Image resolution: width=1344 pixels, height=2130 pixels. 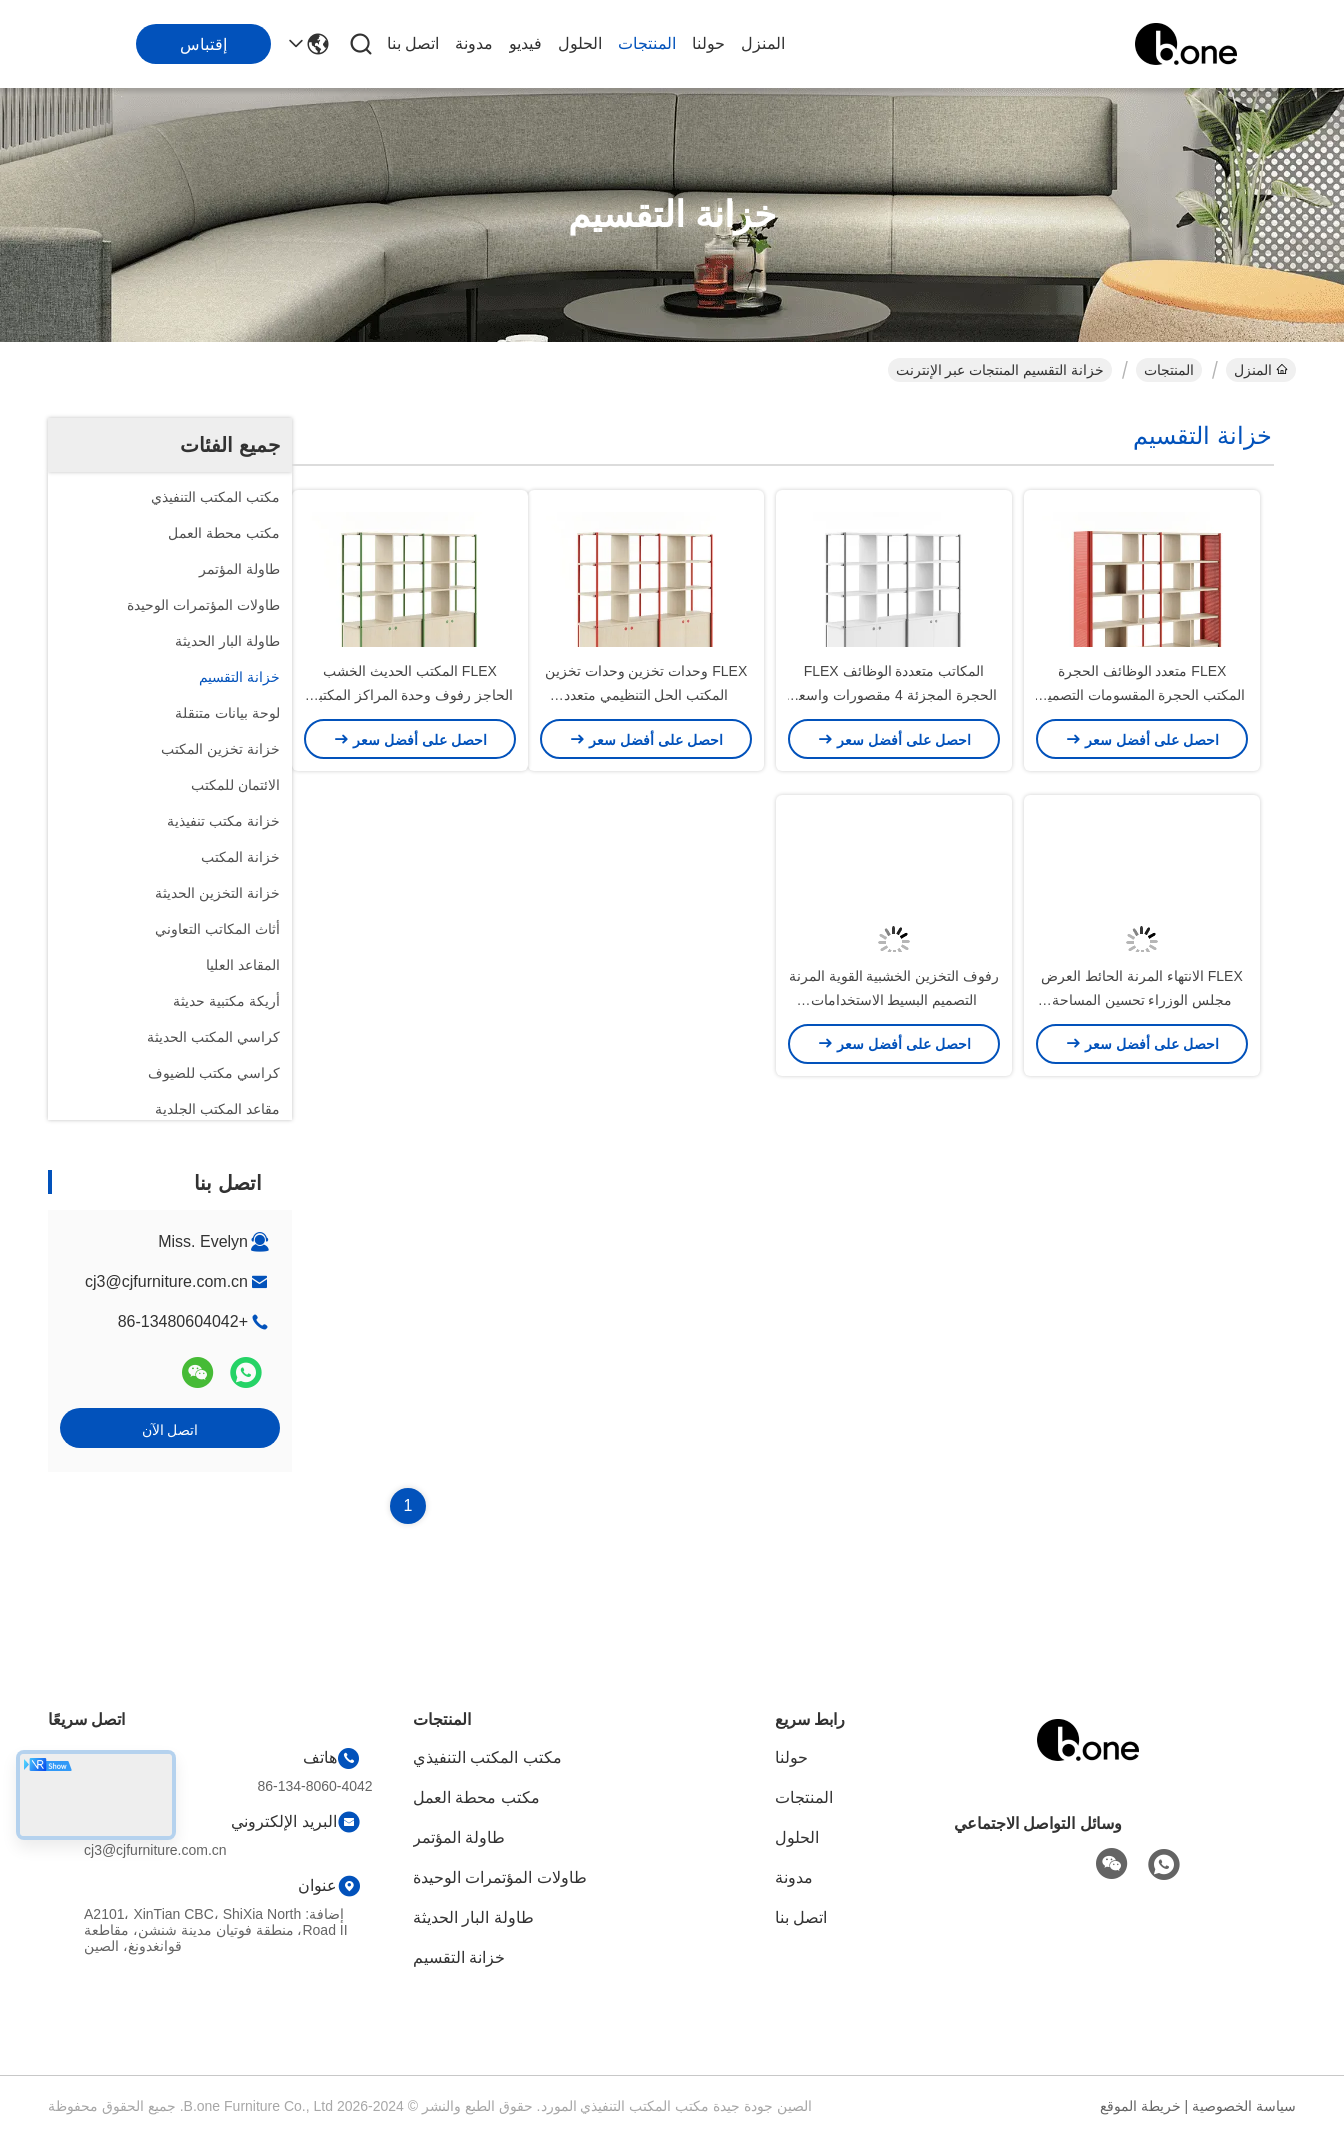 I want to click on FLEX وحدات تخزين وحدات تخزين المكتب الحل التنظيمي متعدد الاستخدامات, so click(x=646, y=780).